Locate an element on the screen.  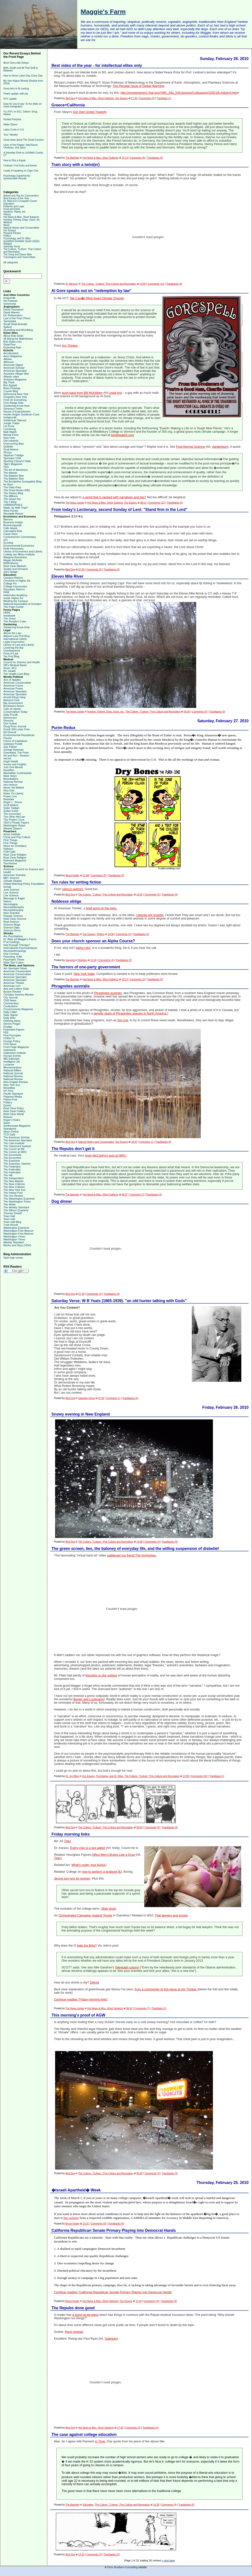
The Claremont Institute is located at coordinates (17, 1146).